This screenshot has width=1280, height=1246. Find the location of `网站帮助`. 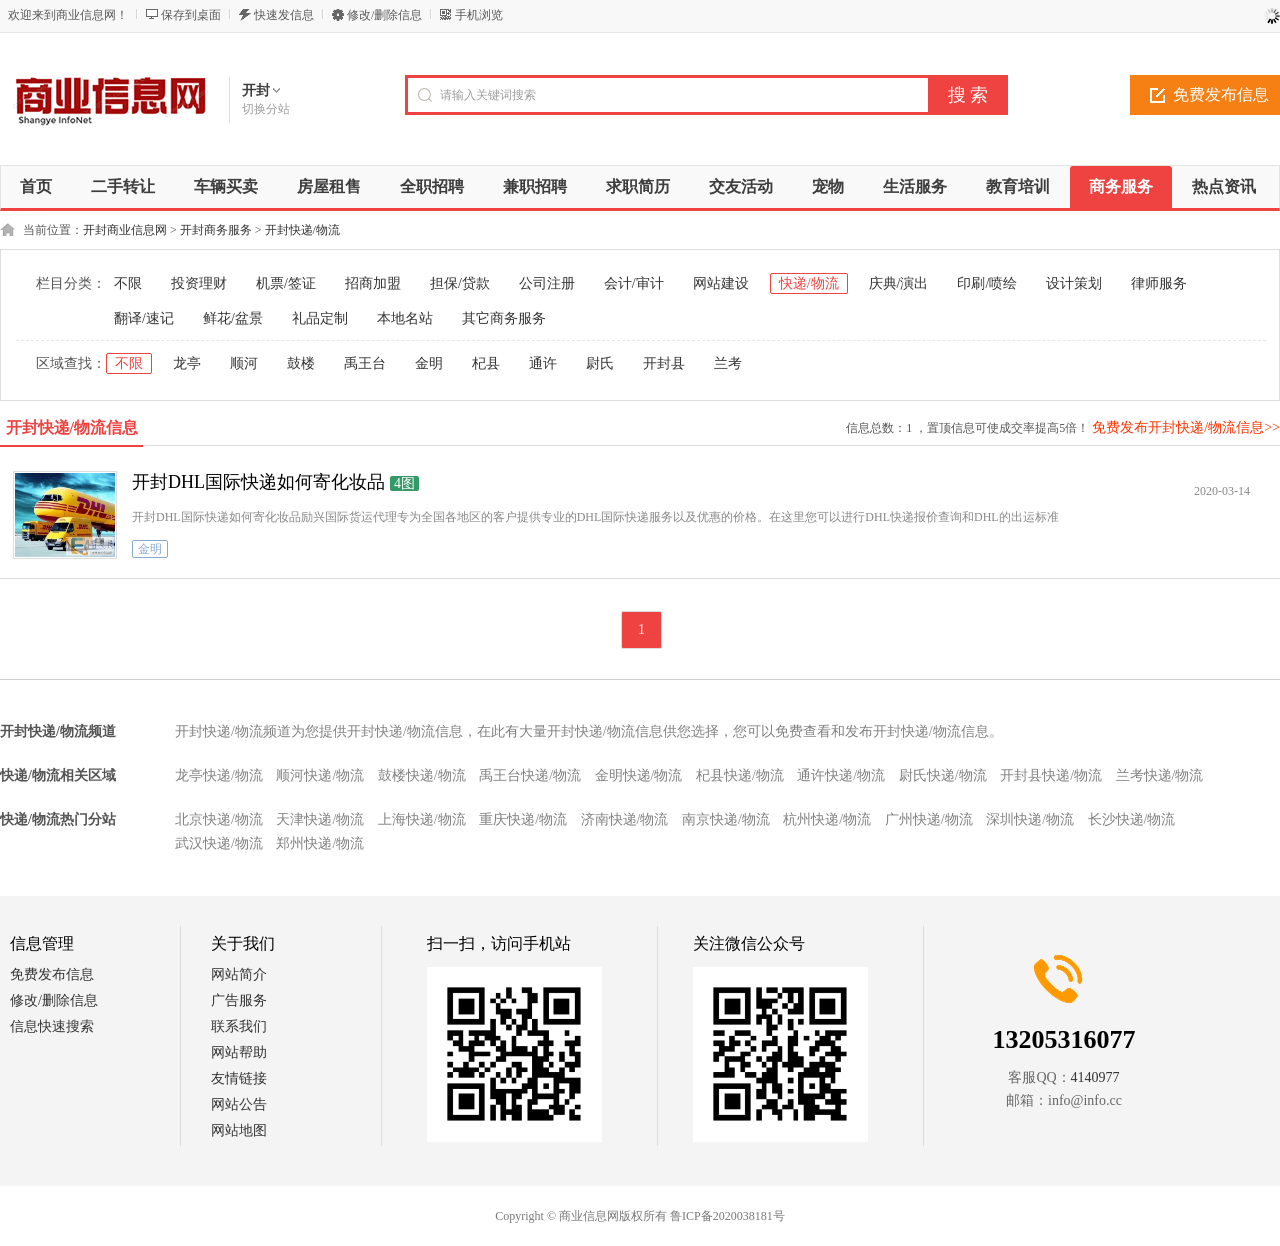

网站帮助 is located at coordinates (239, 1052).